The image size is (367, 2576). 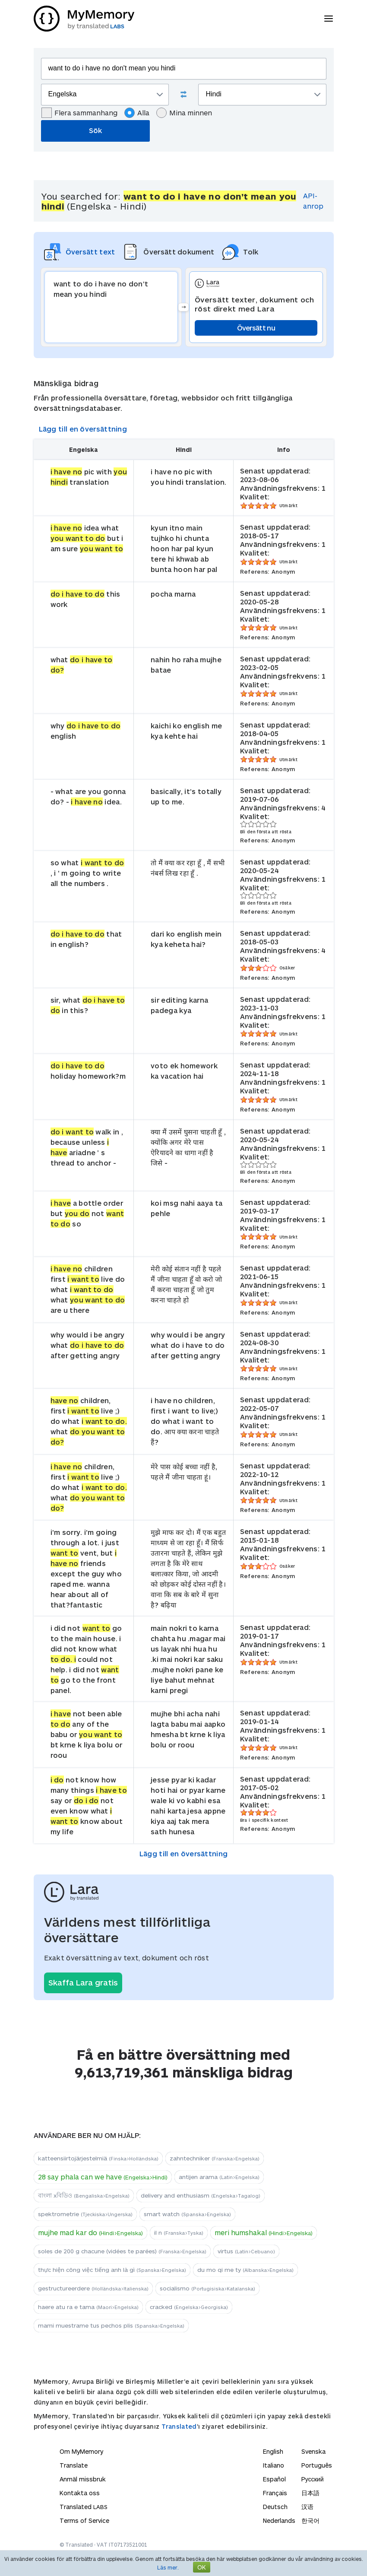 What do you see at coordinates (310, 2520) in the screenshot?
I see `한국어` at bounding box center [310, 2520].